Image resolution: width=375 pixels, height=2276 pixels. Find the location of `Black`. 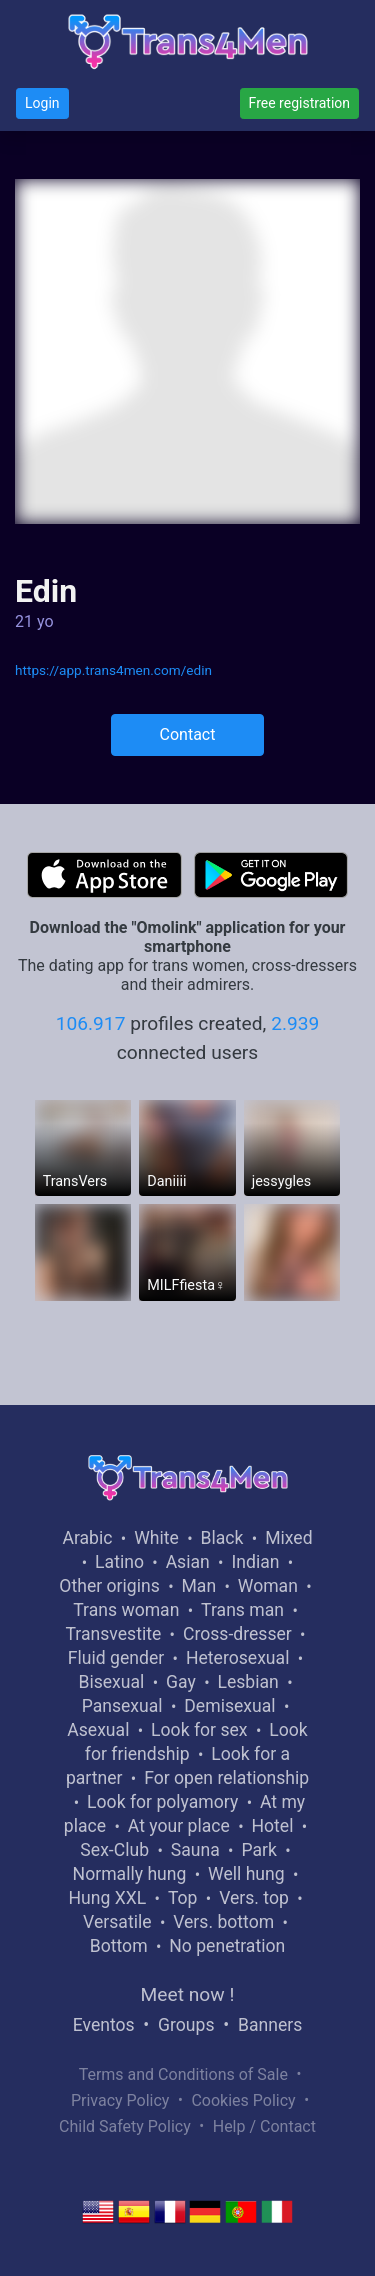

Black is located at coordinates (222, 1538).